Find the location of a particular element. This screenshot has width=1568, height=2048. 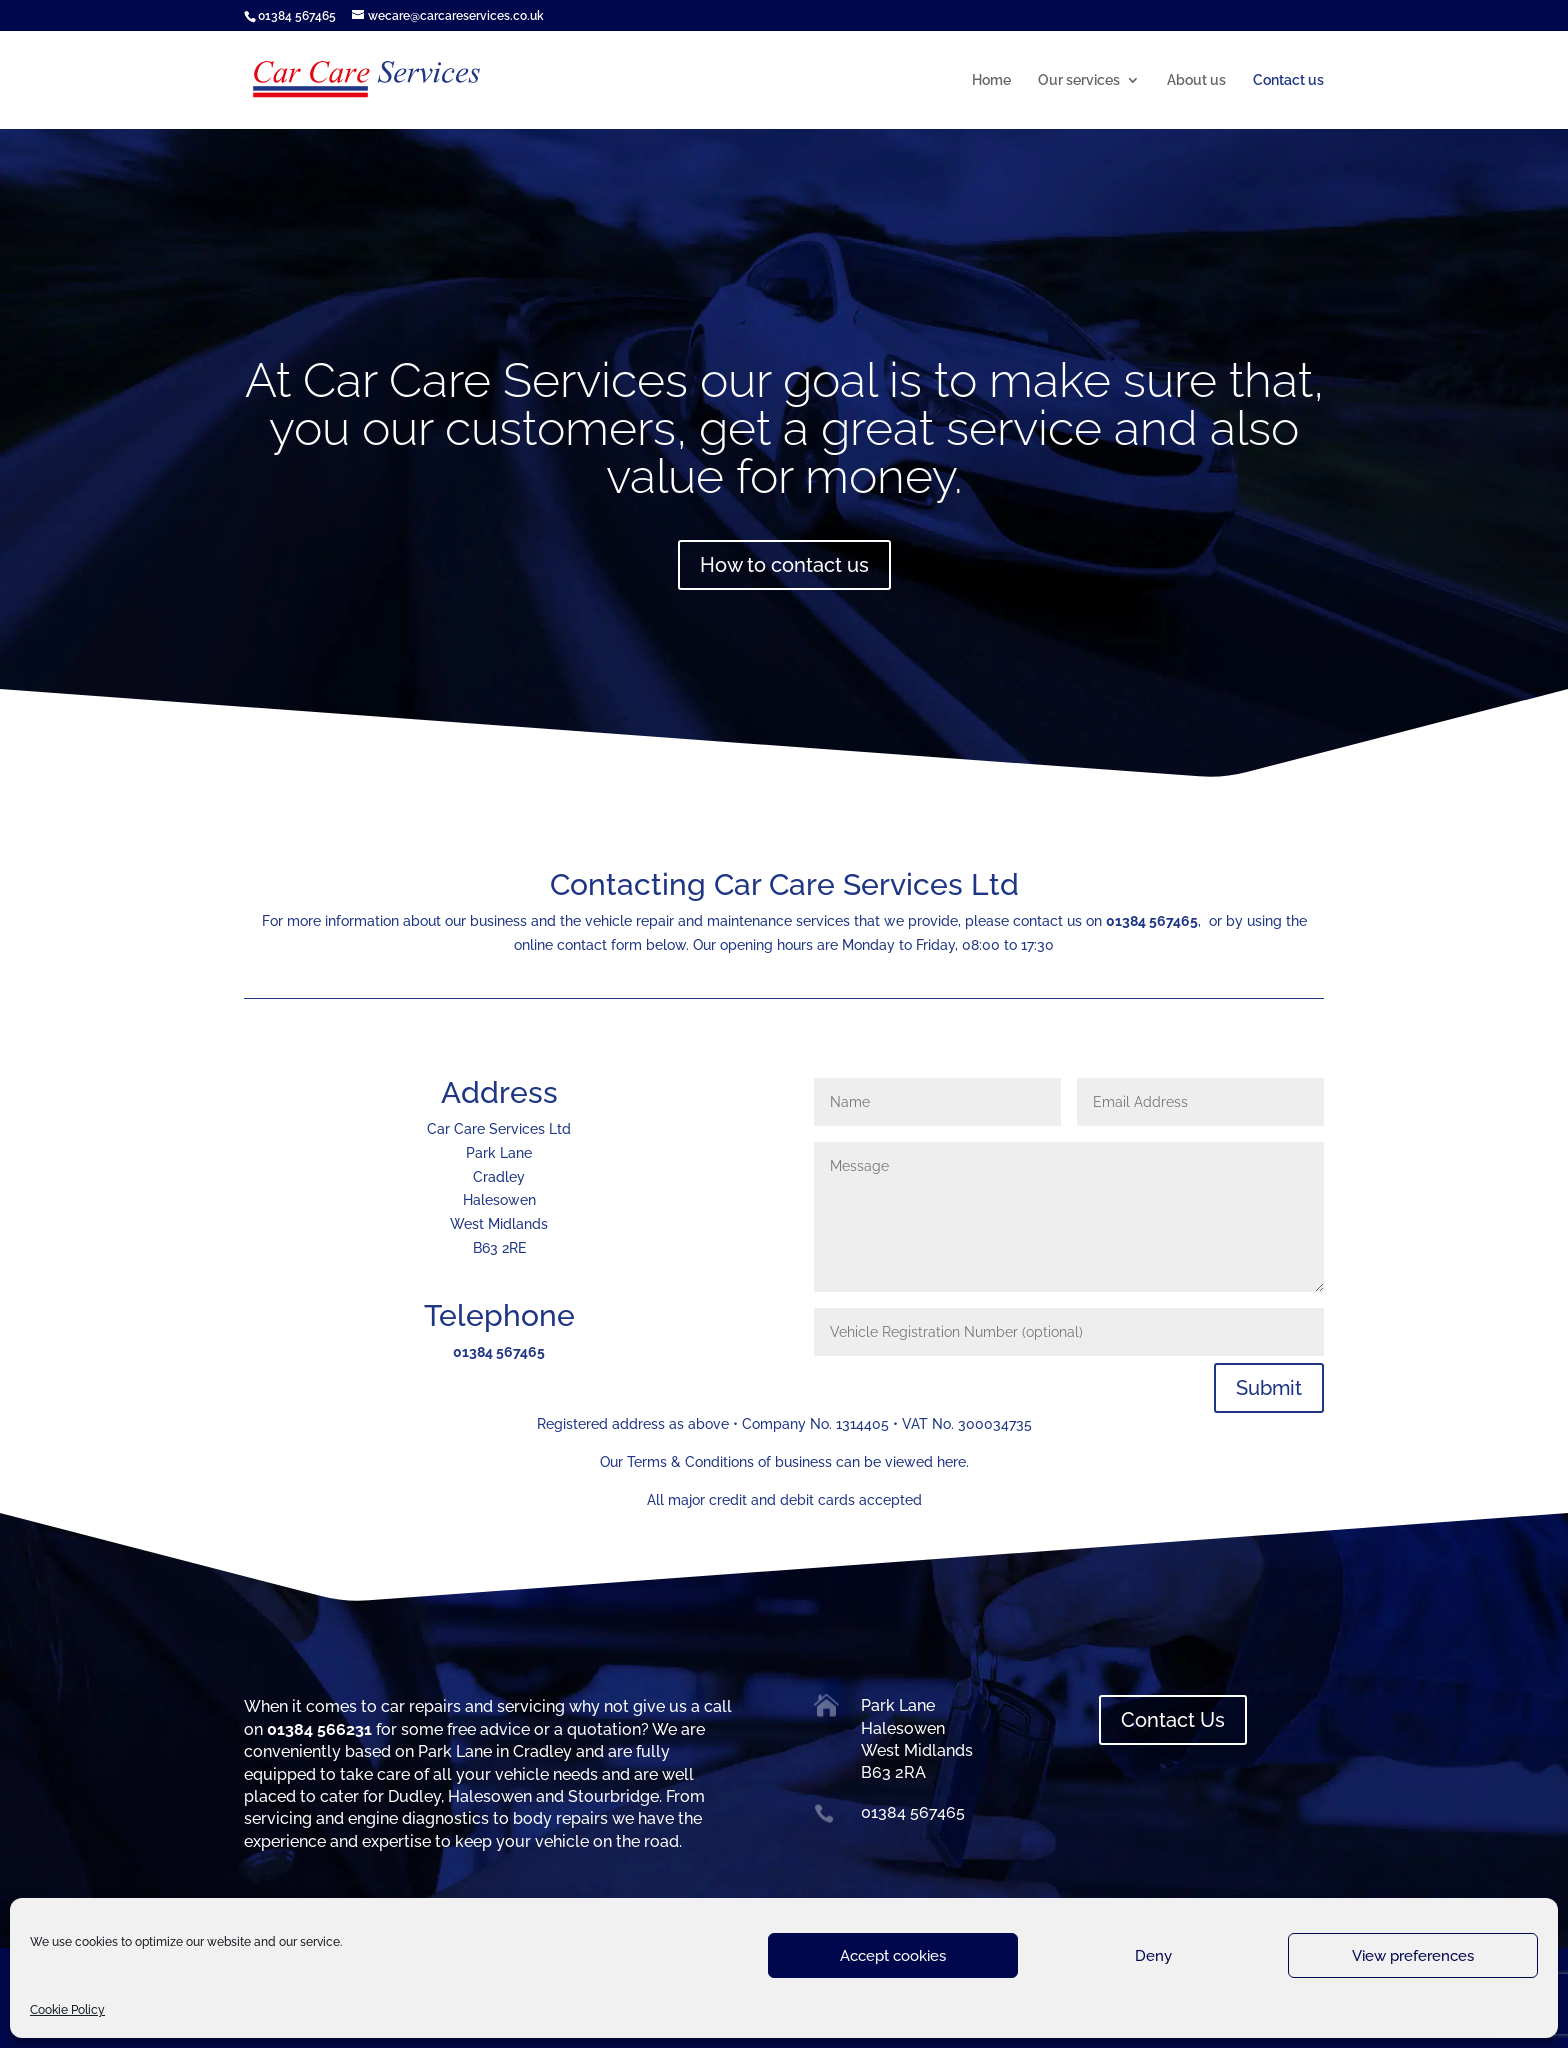

About us is located at coordinates (1196, 80).